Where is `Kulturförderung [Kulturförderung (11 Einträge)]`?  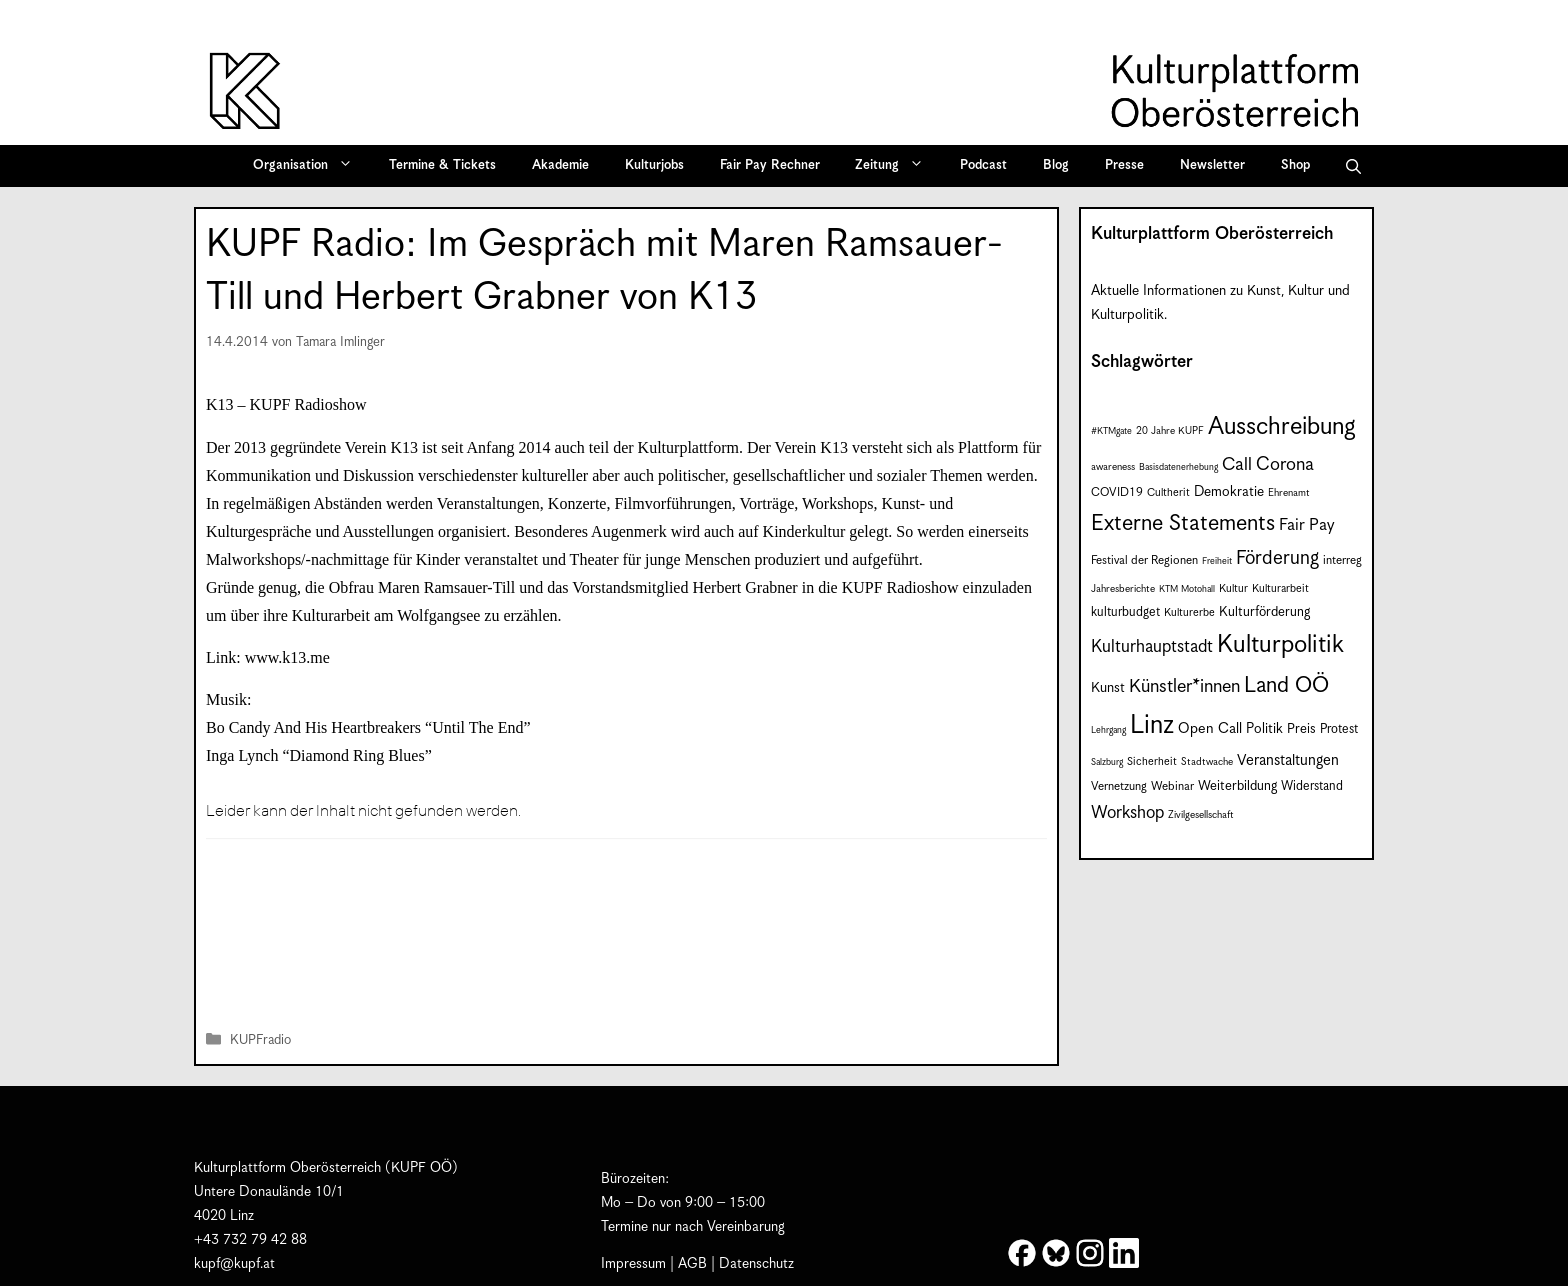 Kulturförderung [Kulturförderung (11 Einträge)] is located at coordinates (1264, 612).